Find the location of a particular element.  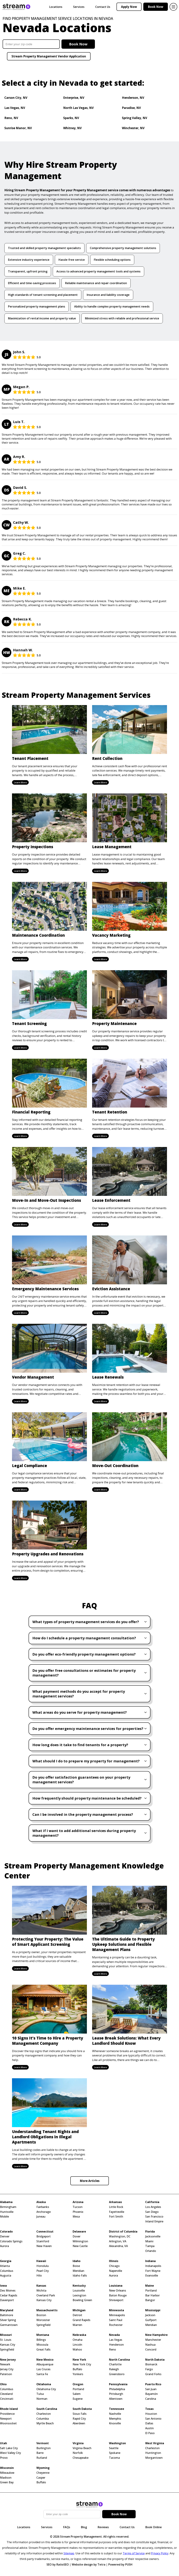

Oklahoma City is located at coordinates (46, 2389).